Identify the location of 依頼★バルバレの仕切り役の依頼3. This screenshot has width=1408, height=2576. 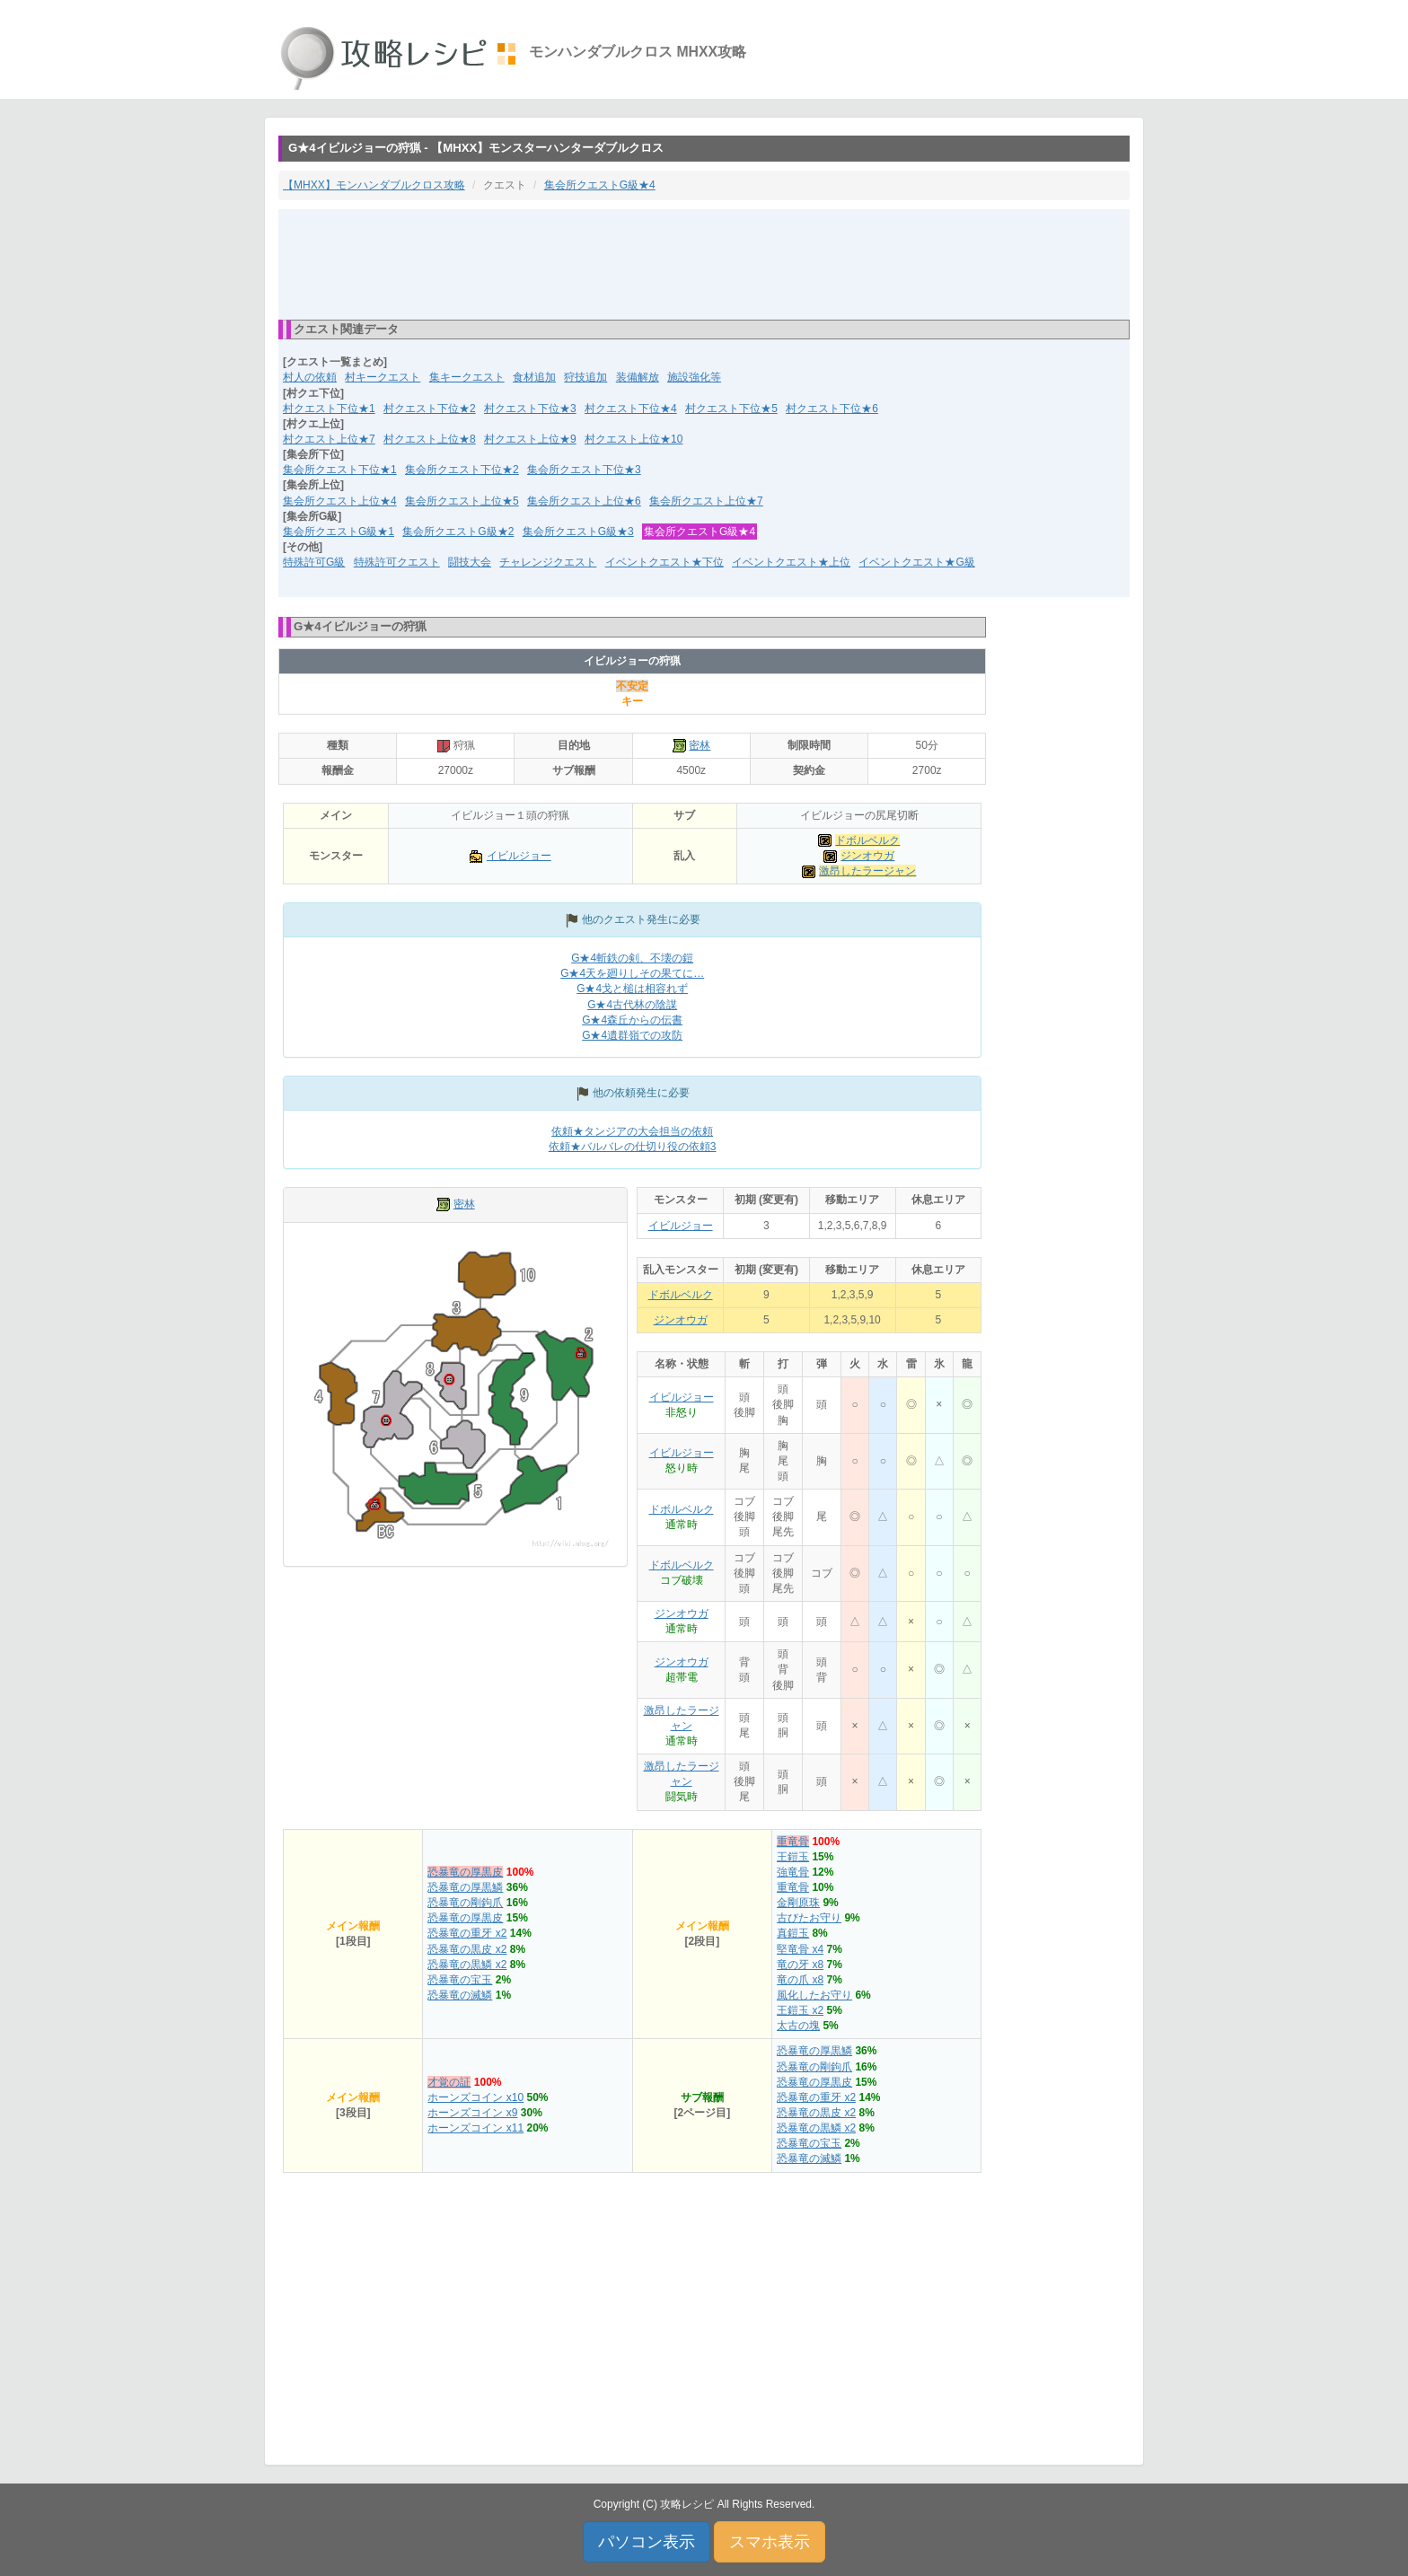
(633, 1146).